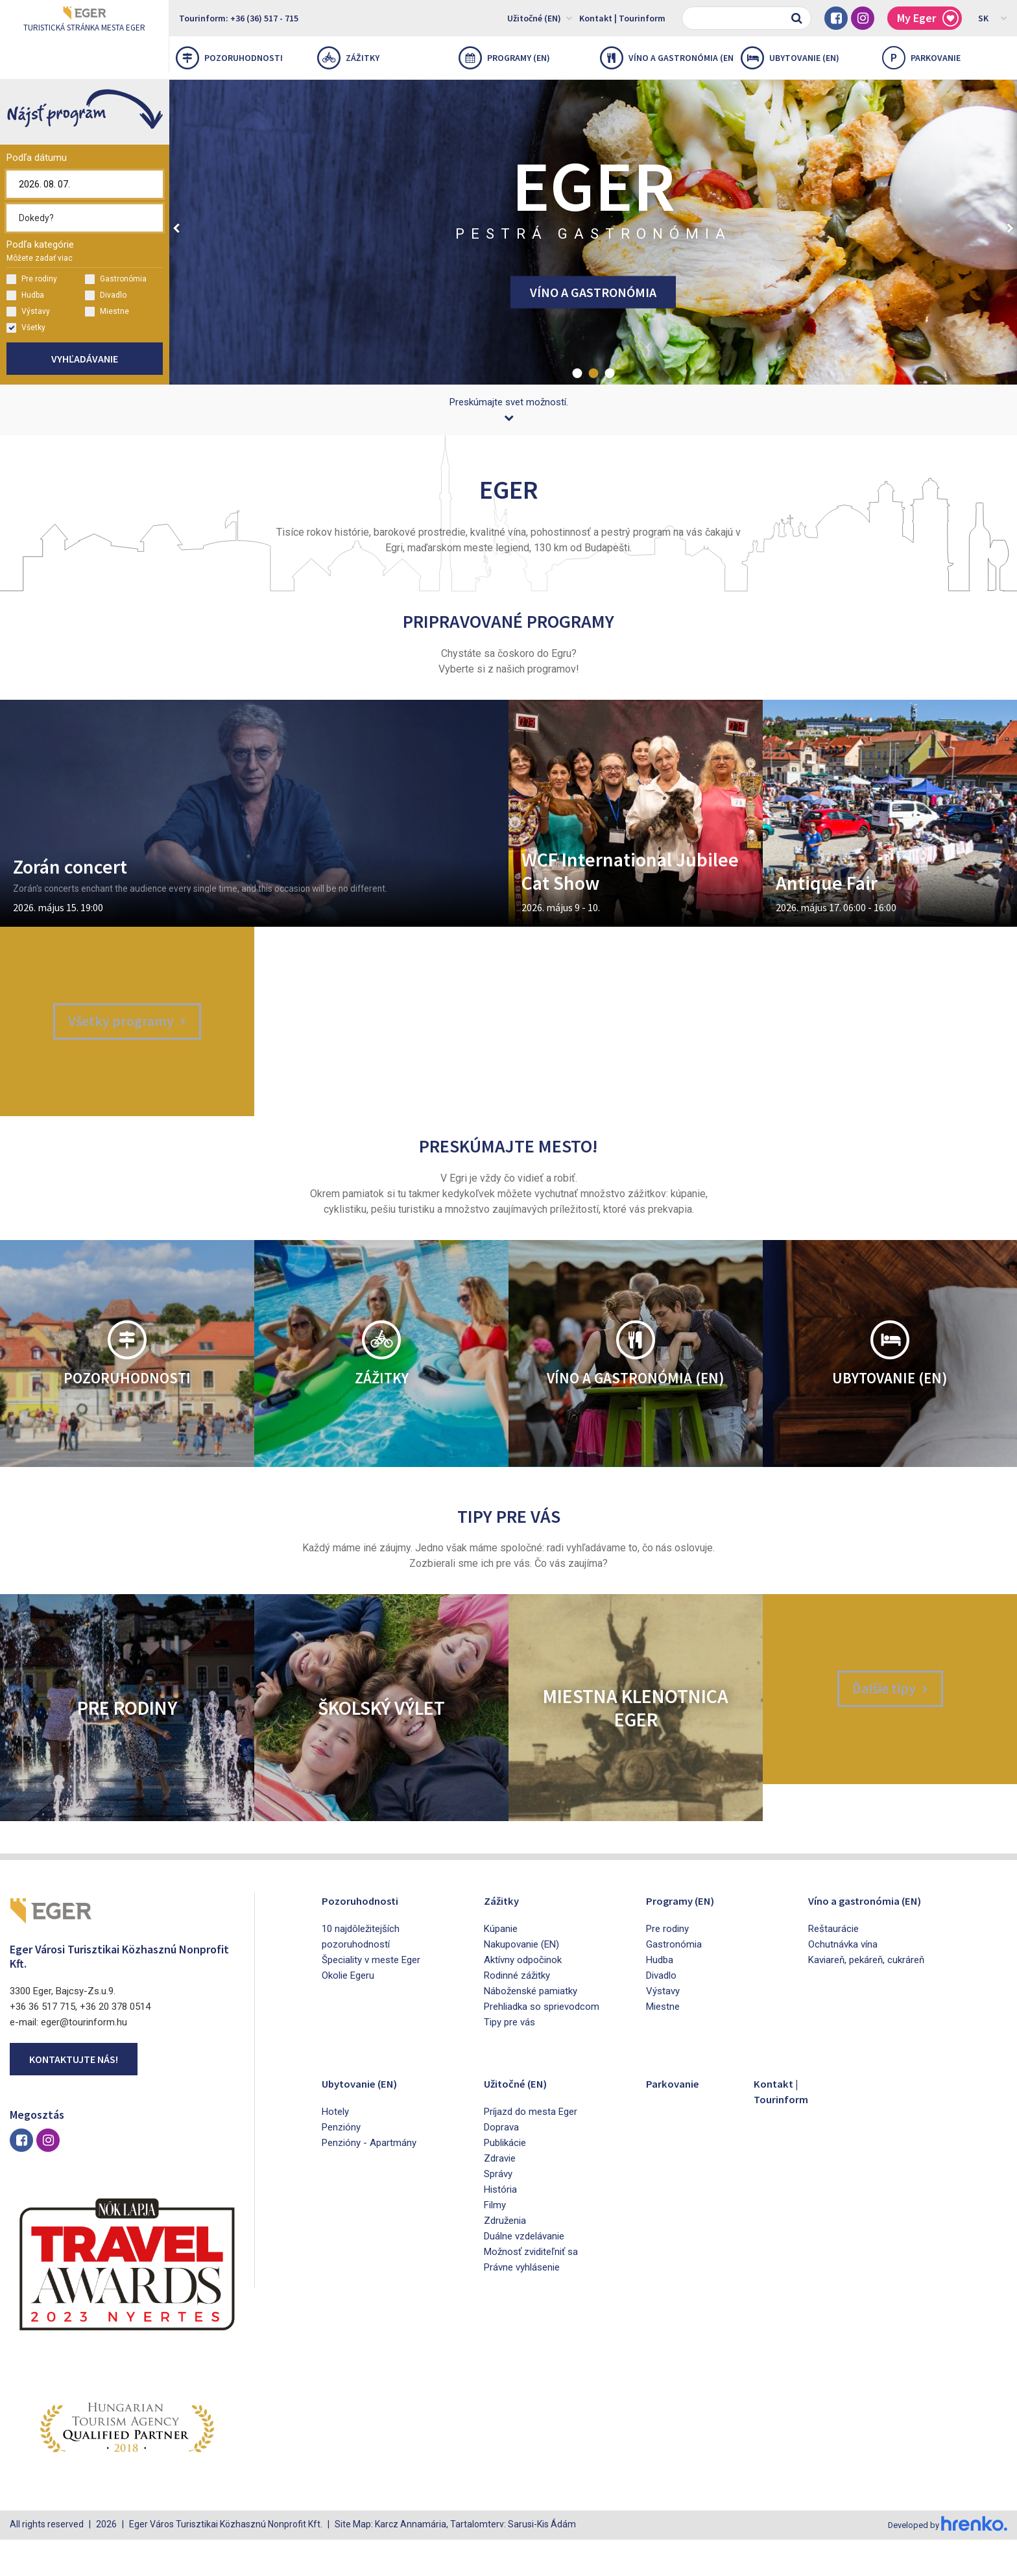 The width and height of the screenshot is (1017, 2576). What do you see at coordinates (107, 311) in the screenshot?
I see `Miestne` at bounding box center [107, 311].